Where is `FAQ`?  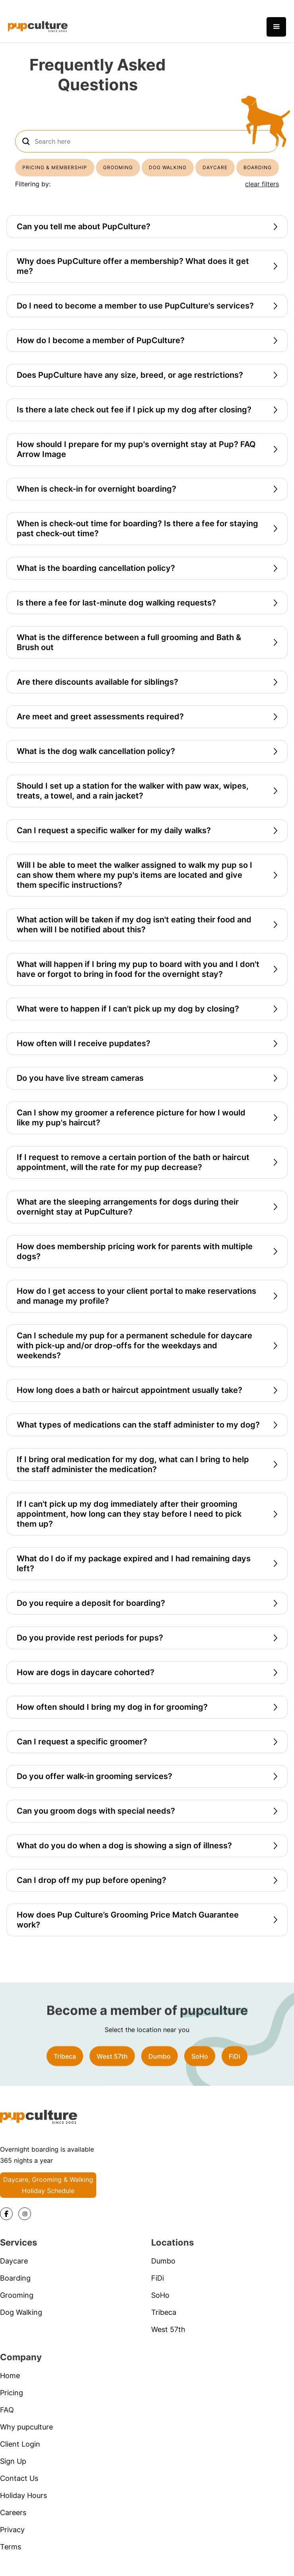 FAQ is located at coordinates (7, 2421).